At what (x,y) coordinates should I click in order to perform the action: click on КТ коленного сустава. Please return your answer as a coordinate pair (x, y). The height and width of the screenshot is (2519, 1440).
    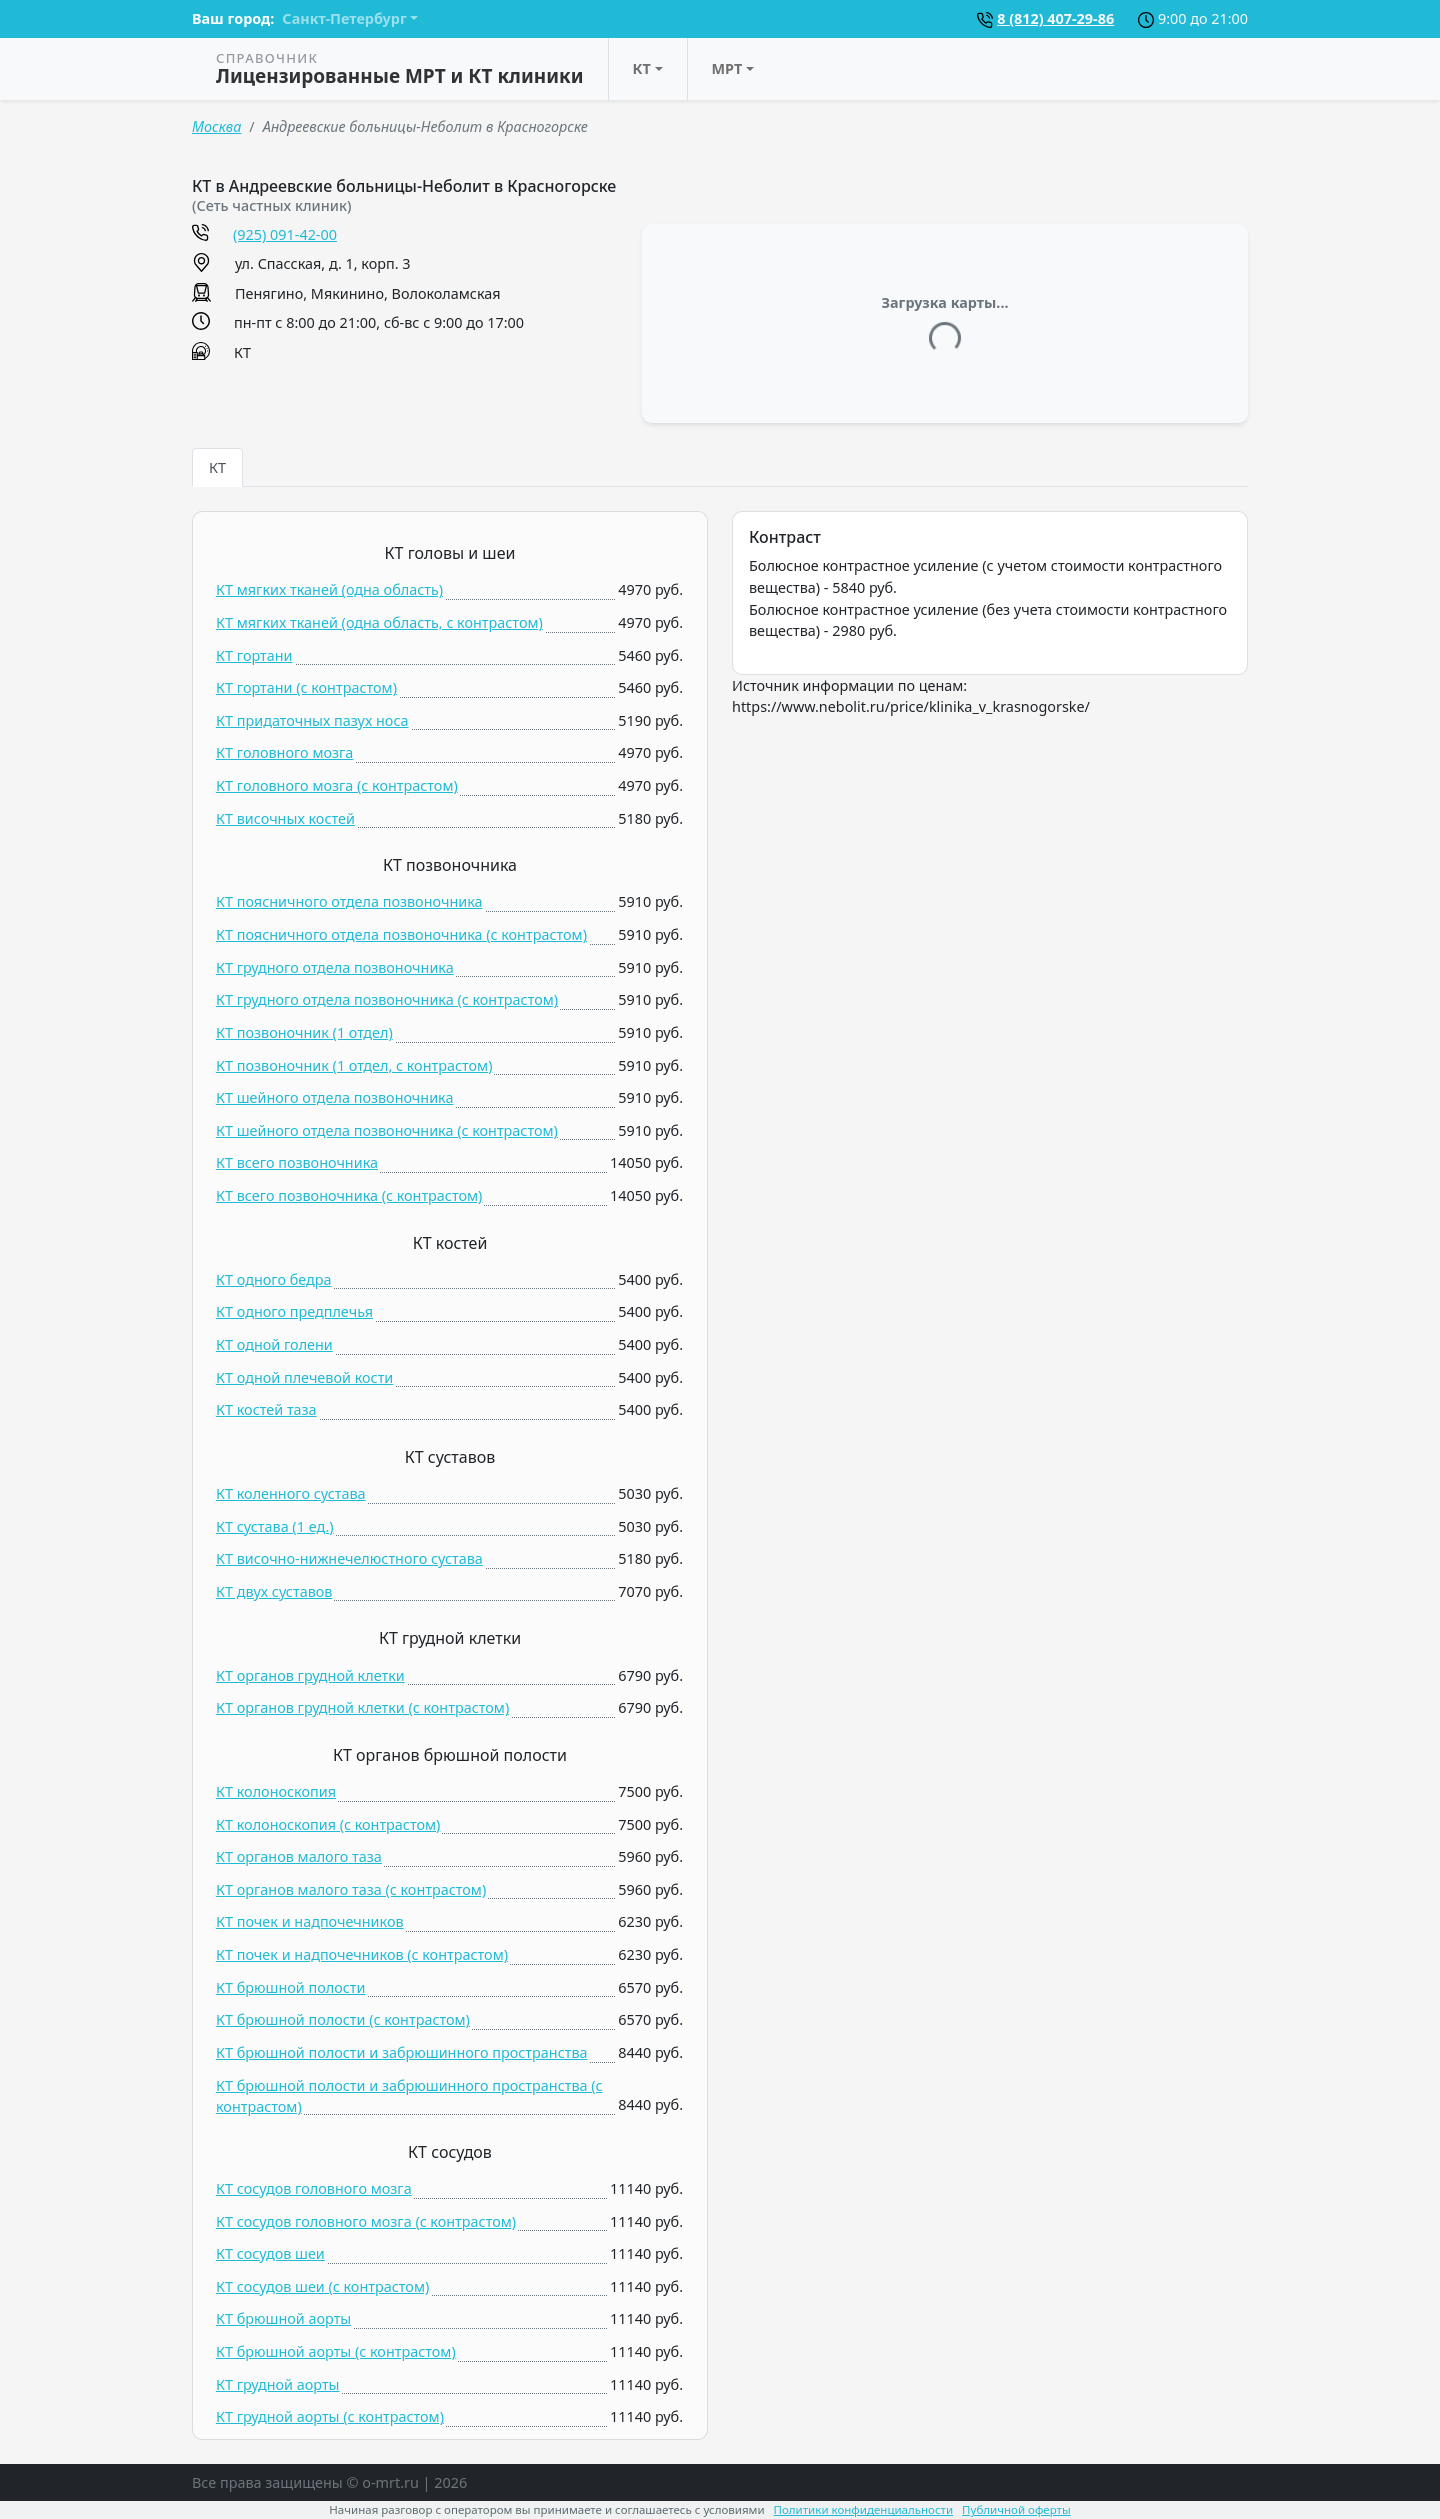
    Looking at the image, I should click on (291, 1493).